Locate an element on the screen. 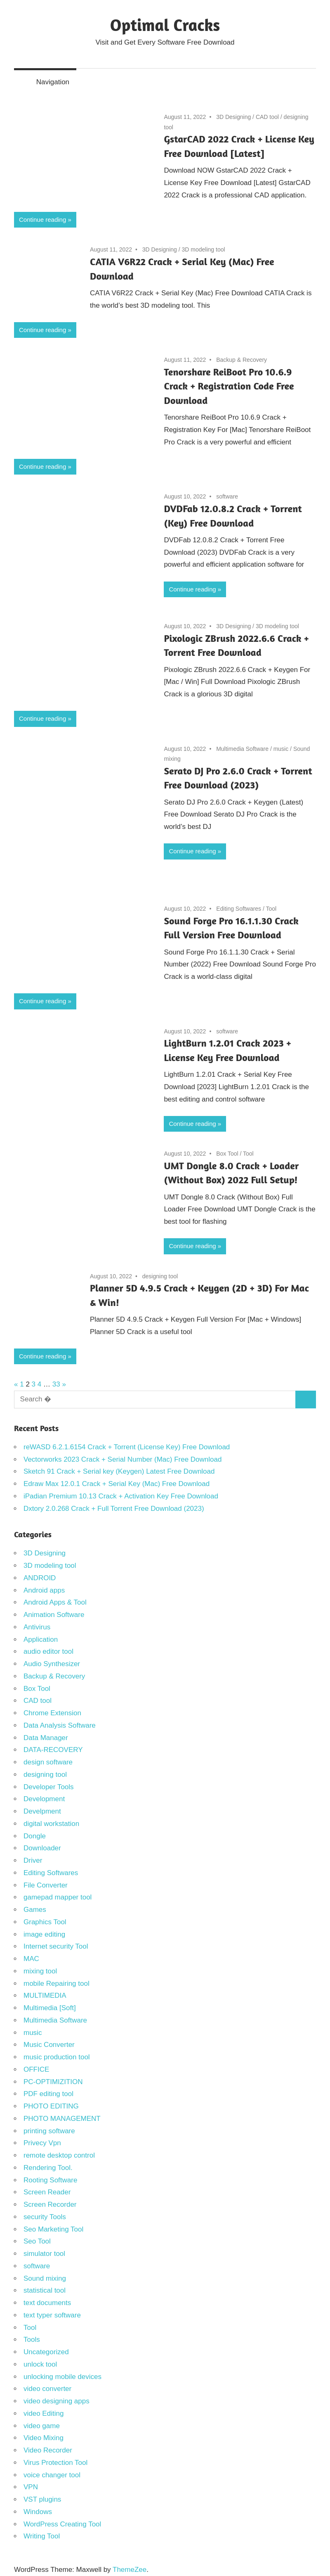 This screenshot has width=330, height=2576. simulator tool is located at coordinates (44, 2254).